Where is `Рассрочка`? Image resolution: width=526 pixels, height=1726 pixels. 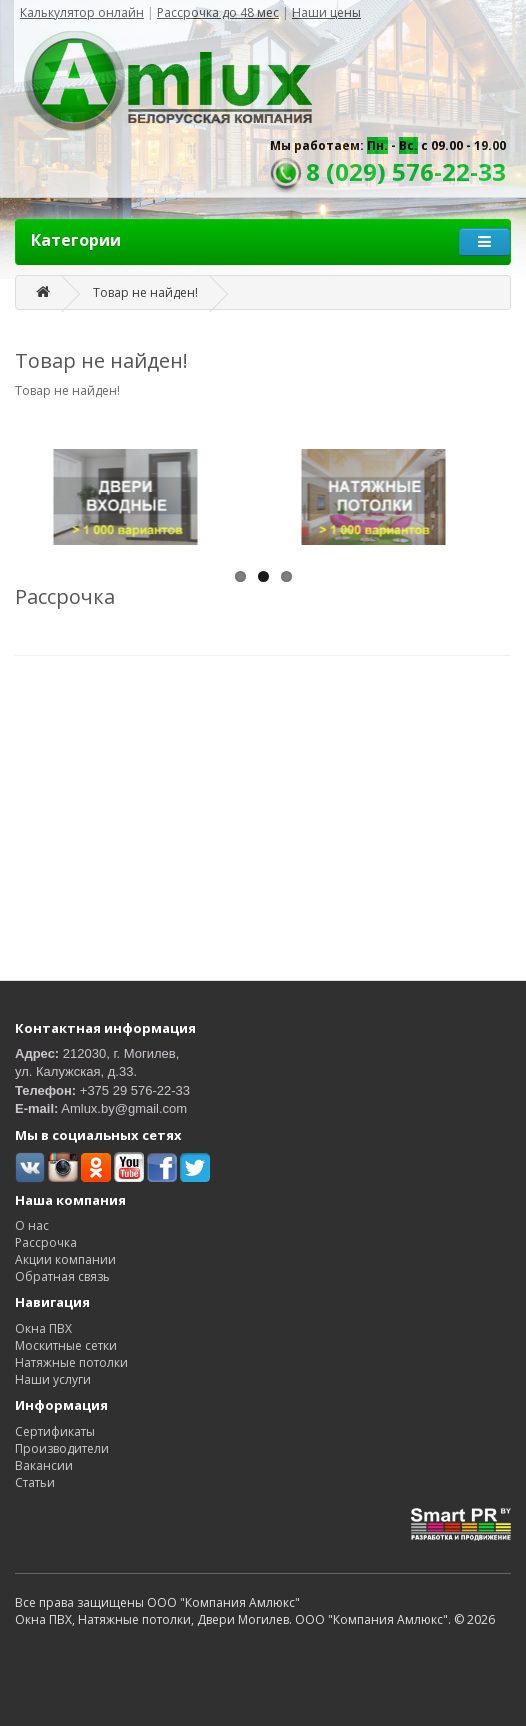 Рассрочка is located at coordinates (46, 1242).